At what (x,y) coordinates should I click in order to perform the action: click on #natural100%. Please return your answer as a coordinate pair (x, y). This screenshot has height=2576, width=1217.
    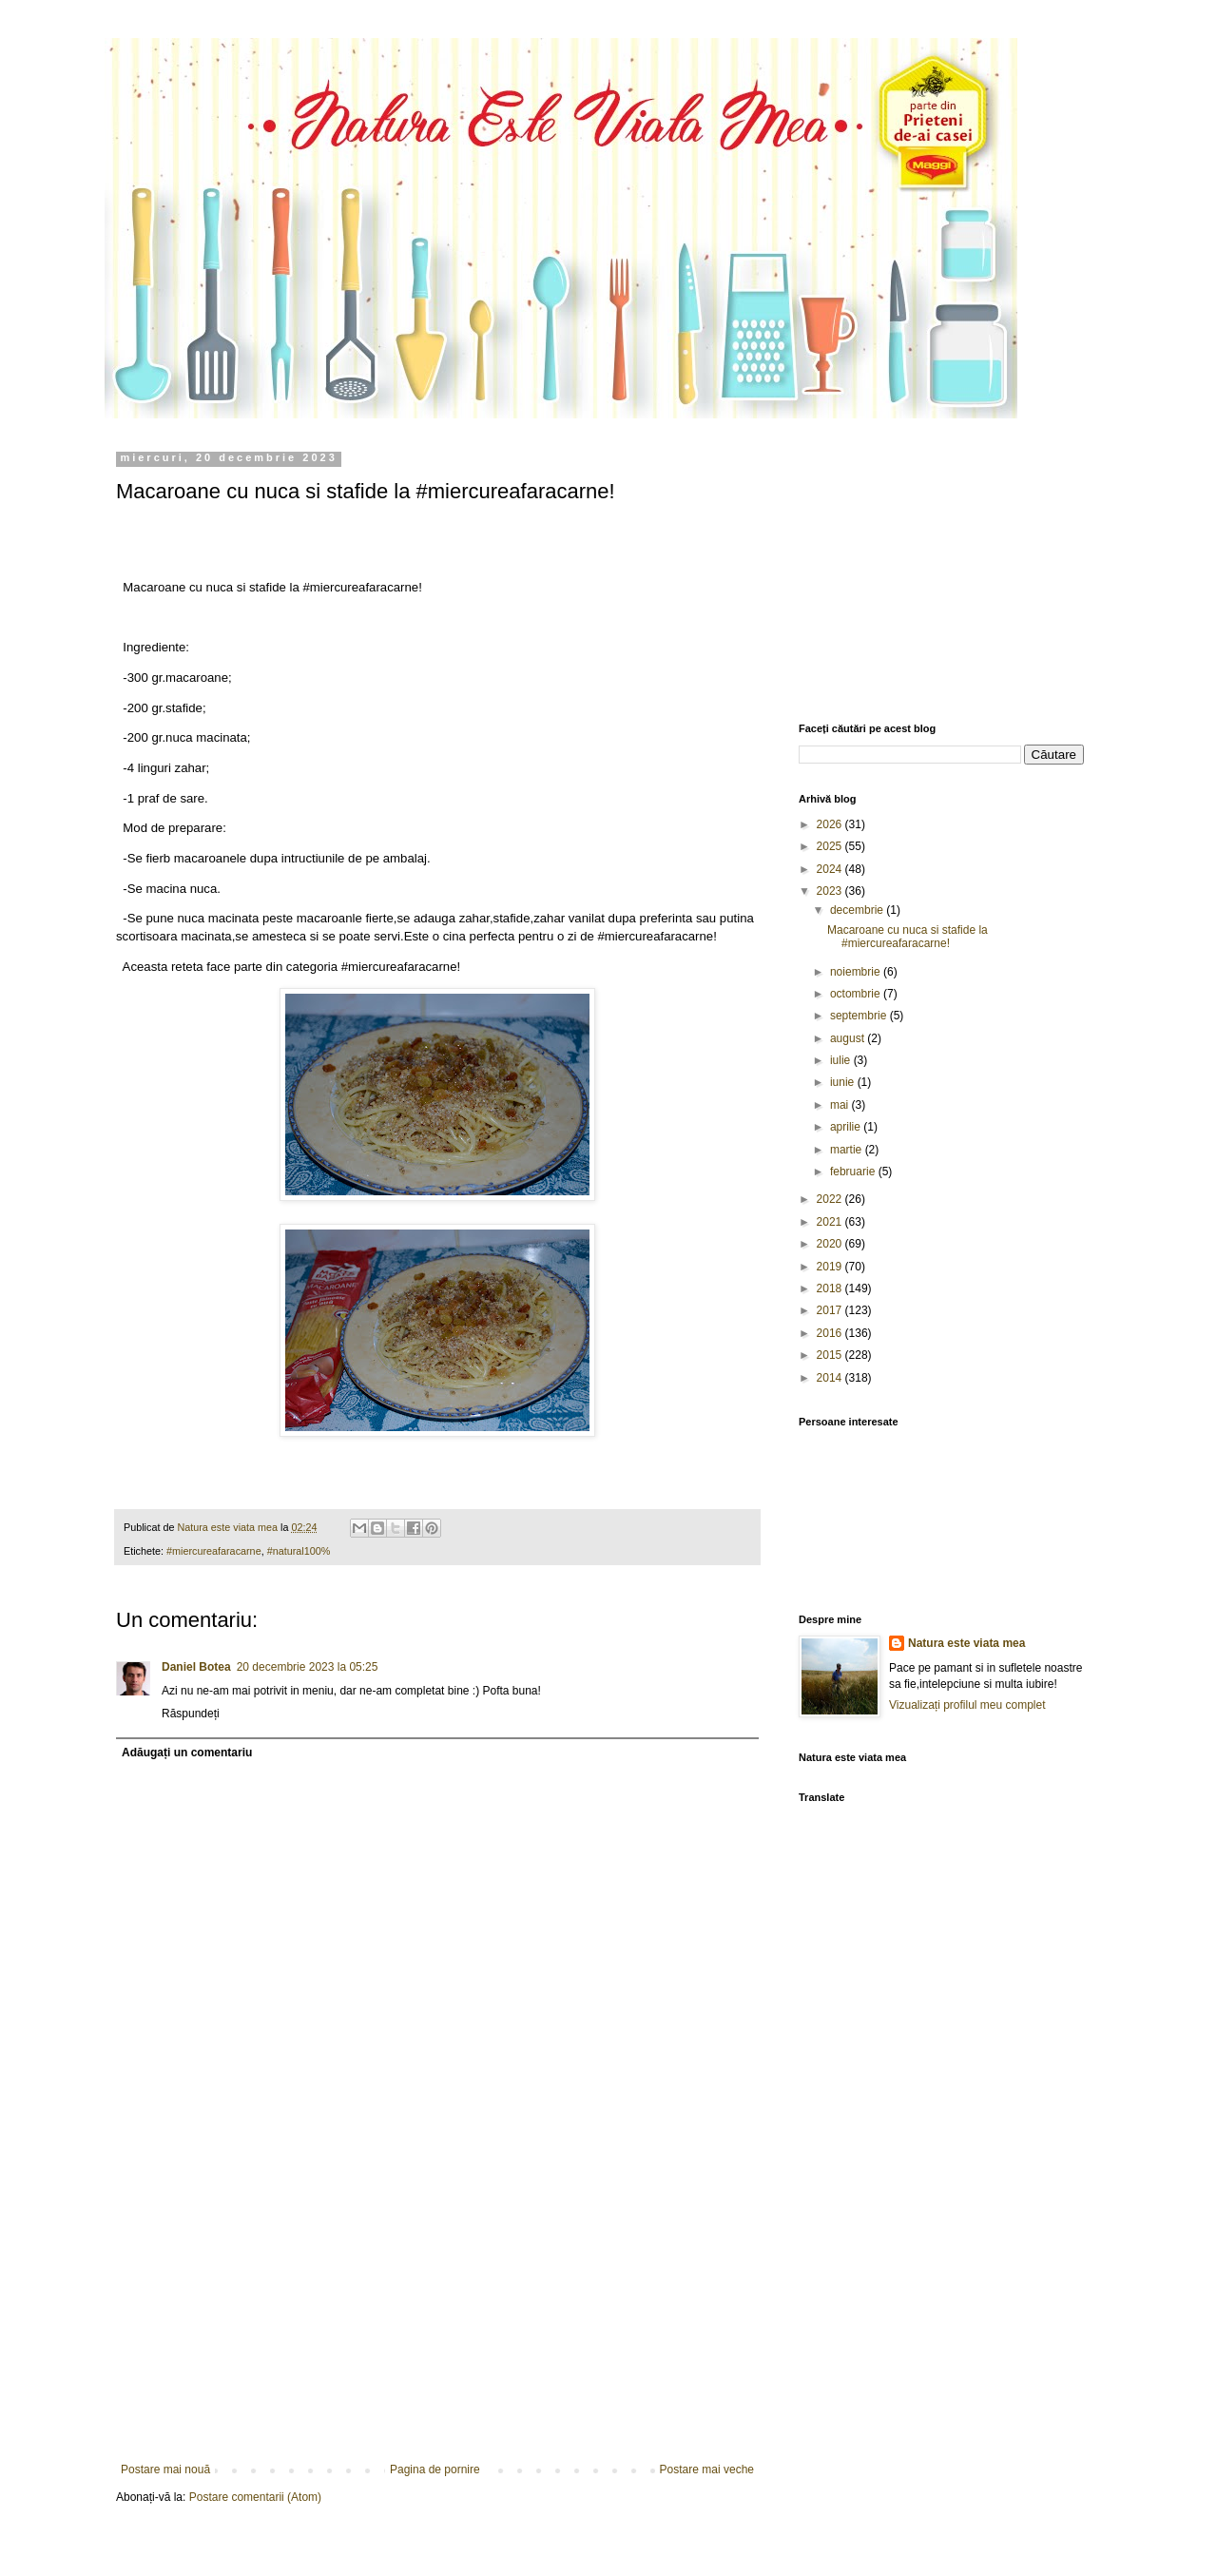
    Looking at the image, I should click on (299, 1551).